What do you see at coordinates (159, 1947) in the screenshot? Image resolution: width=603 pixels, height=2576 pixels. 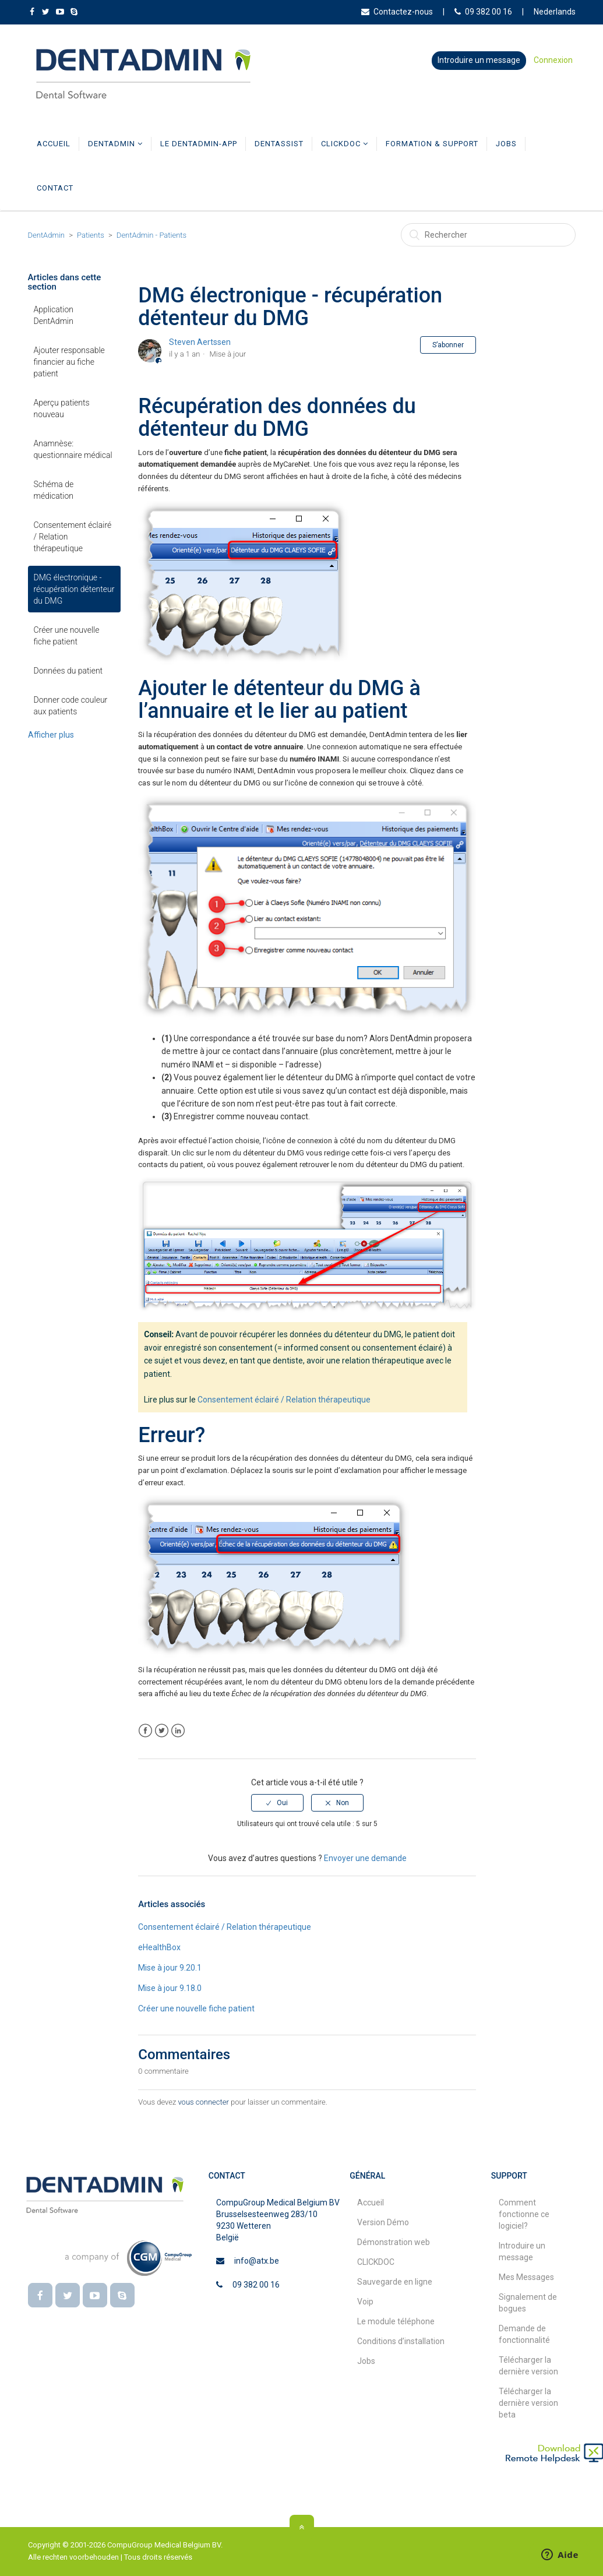 I see `eHealthBox` at bounding box center [159, 1947].